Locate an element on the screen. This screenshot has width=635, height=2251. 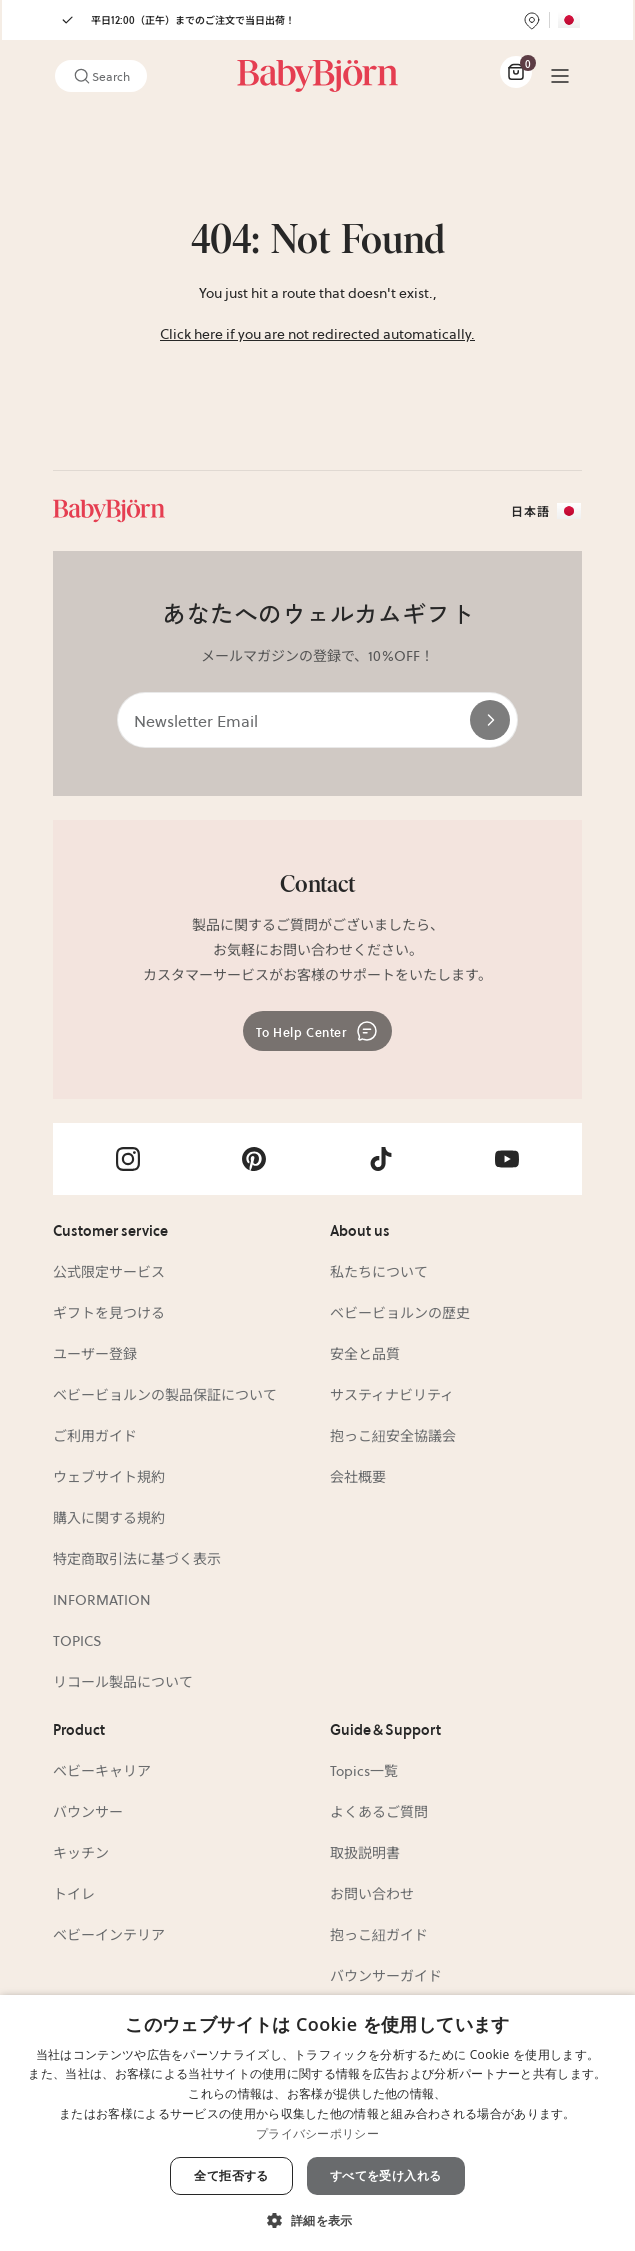
サスティナビリティ is located at coordinates (392, 1394).